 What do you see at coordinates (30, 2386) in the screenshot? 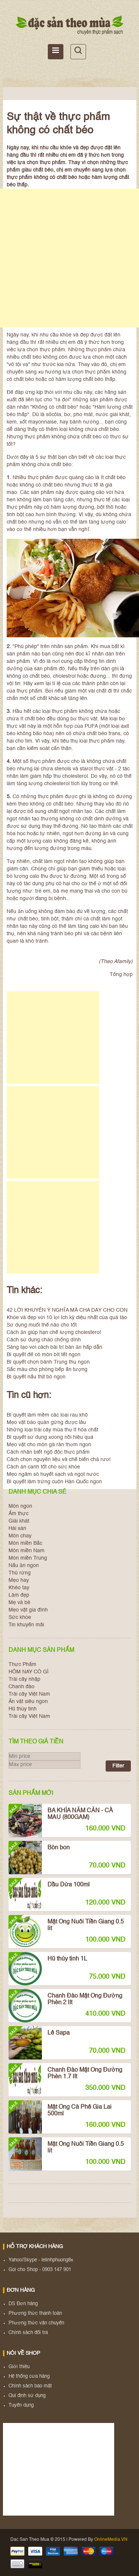
I see `Chính sách bảo mật` at bounding box center [30, 2386].